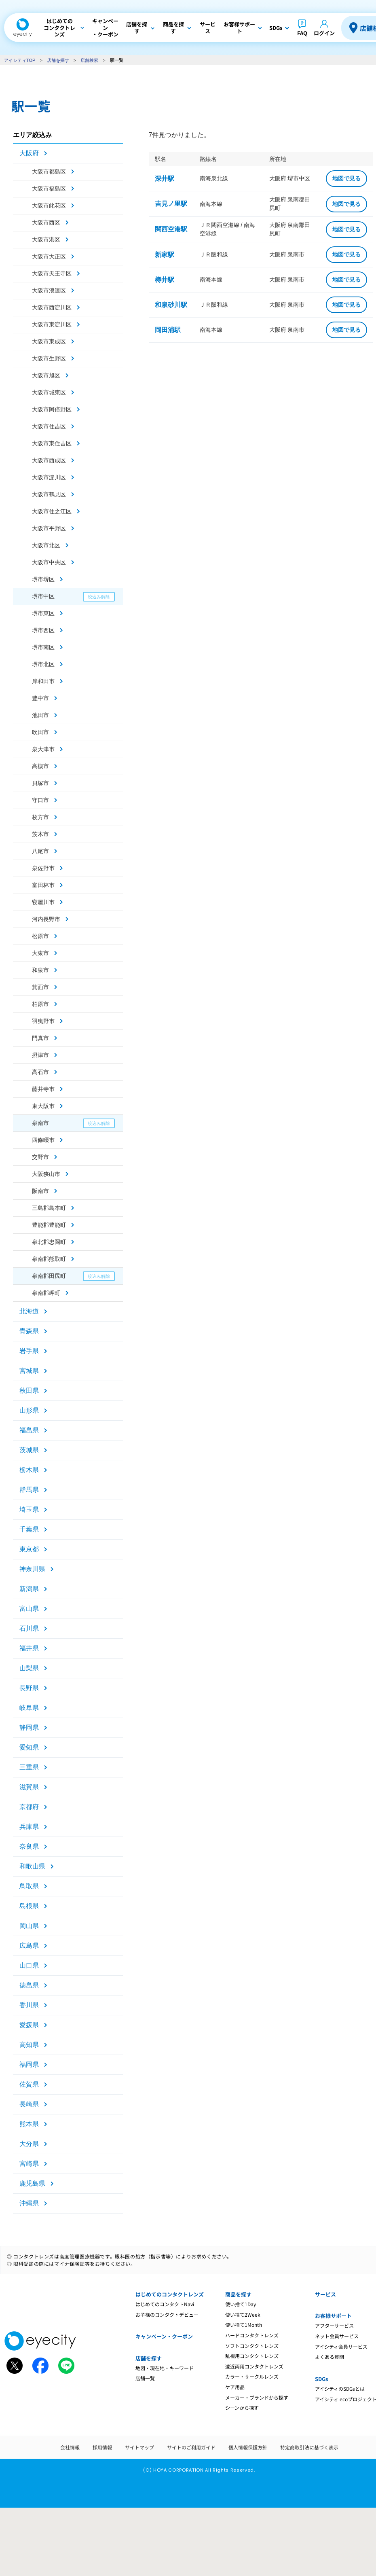 This screenshot has height=2576, width=376. I want to click on 鹿児島県, so click(32, 2183).